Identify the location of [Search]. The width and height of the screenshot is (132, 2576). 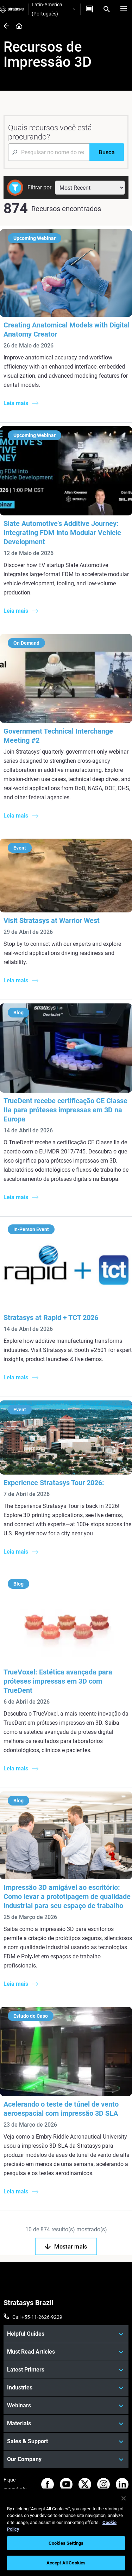
(106, 9).